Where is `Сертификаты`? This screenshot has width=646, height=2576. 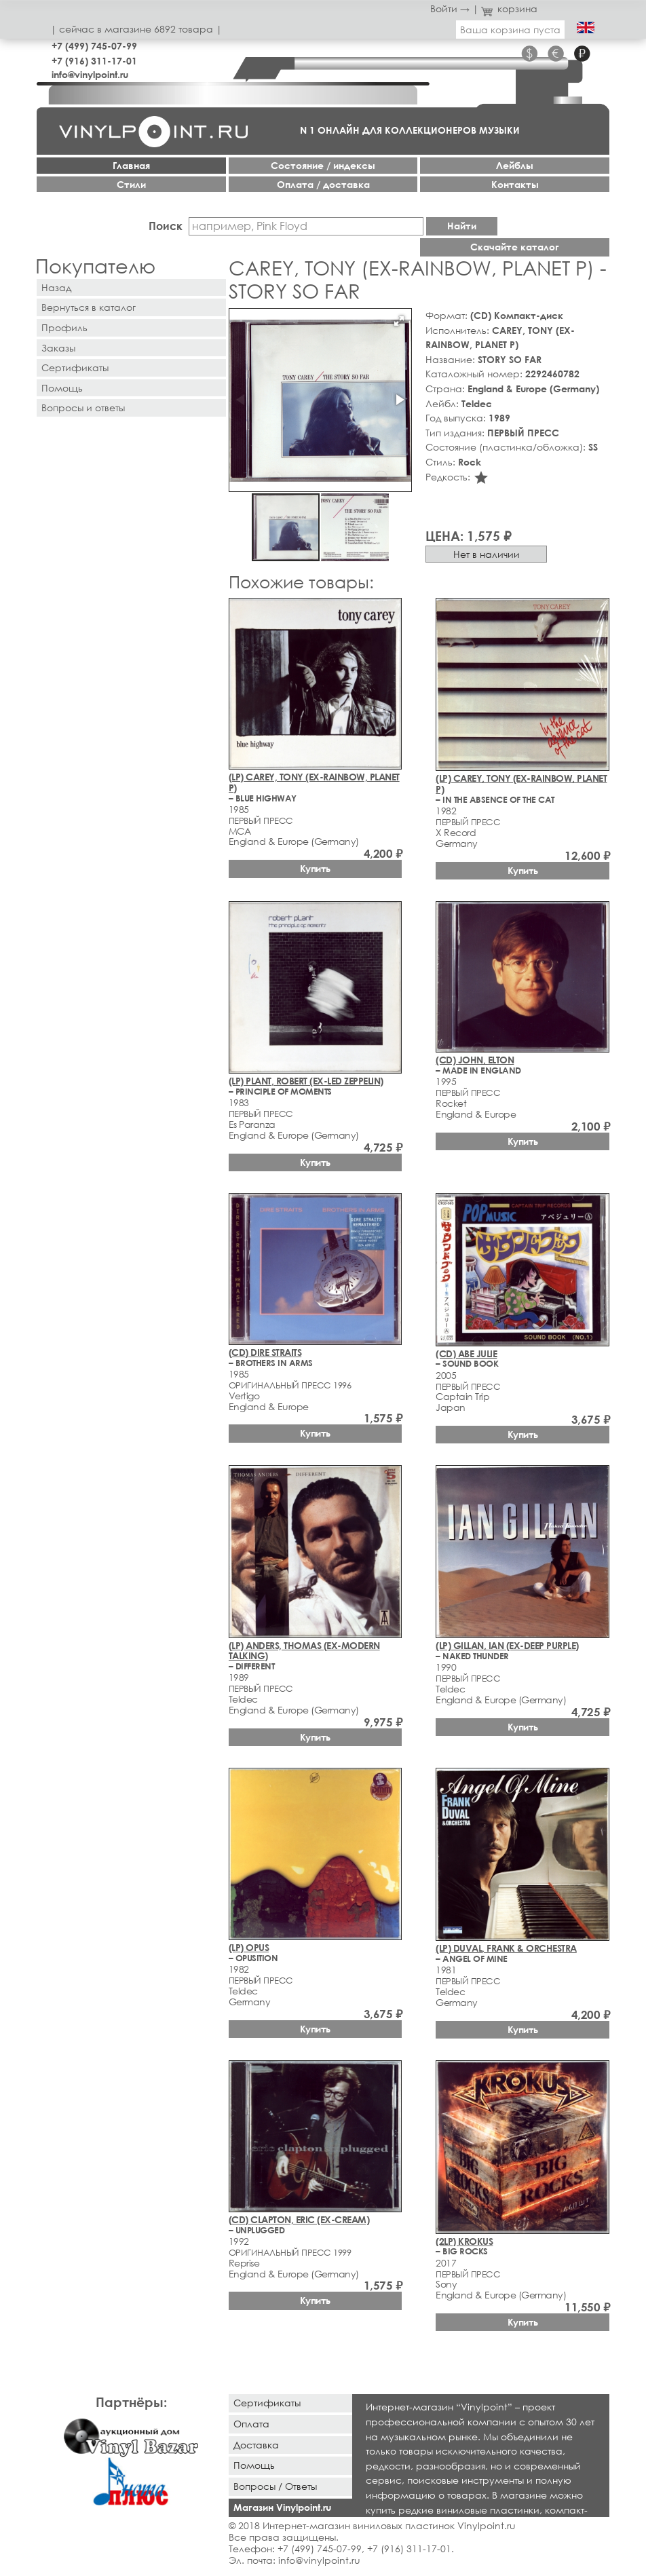
Сертификаты is located at coordinates (75, 367).